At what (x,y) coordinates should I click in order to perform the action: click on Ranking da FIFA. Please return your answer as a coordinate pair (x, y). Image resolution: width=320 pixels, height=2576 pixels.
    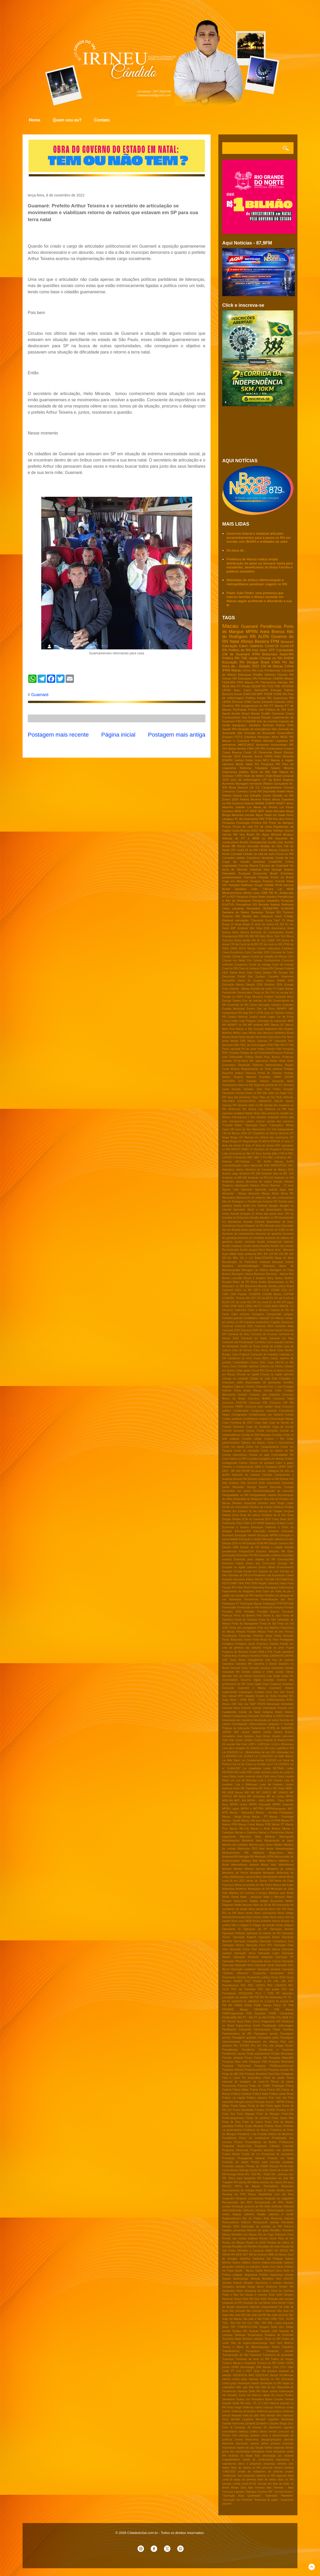
    Looking at the image, I should click on (234, 2194).